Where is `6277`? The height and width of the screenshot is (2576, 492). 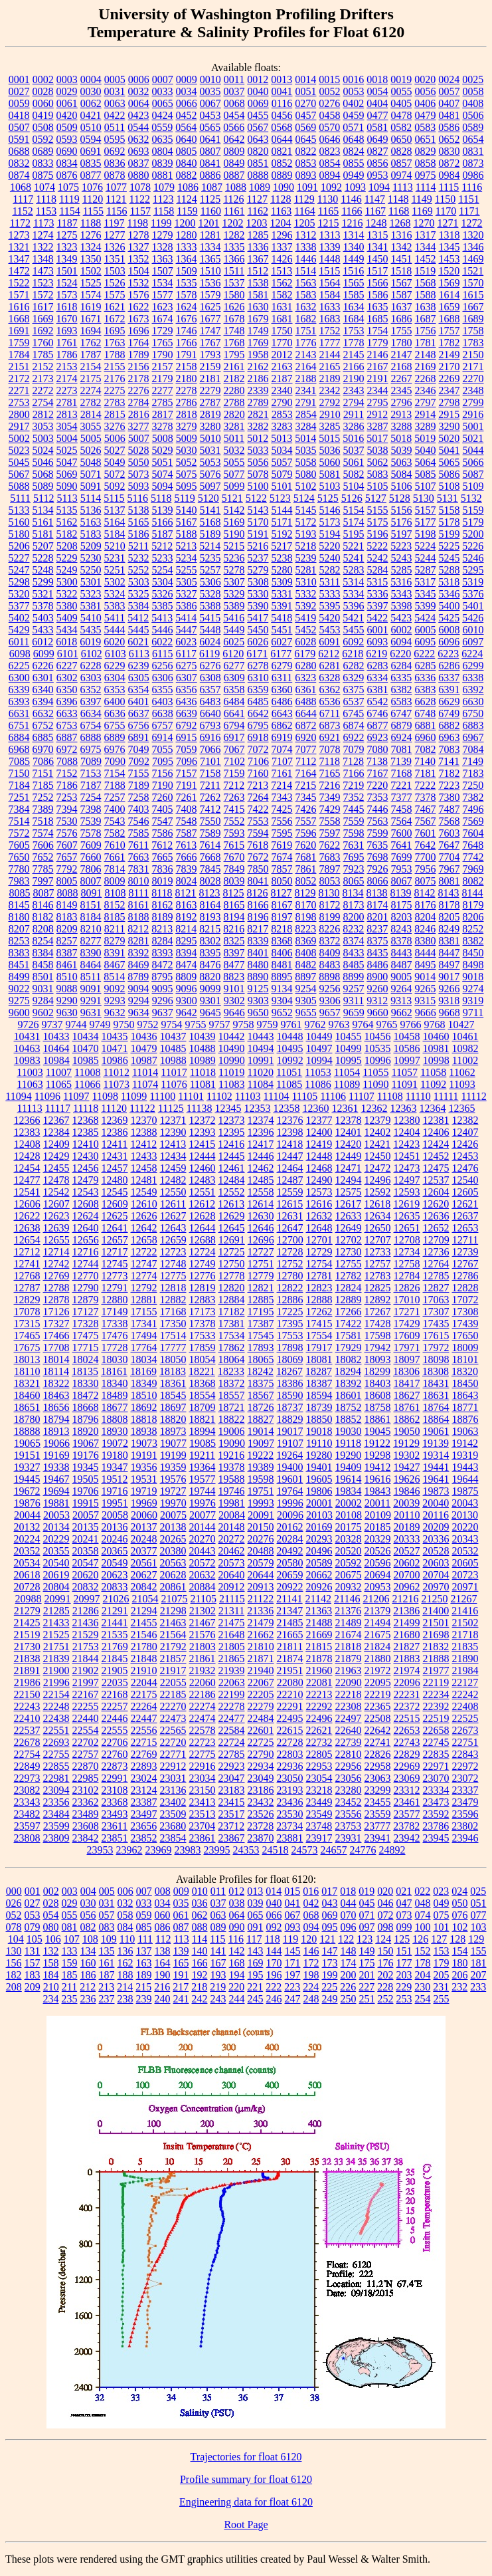
6277 is located at coordinates (234, 665).